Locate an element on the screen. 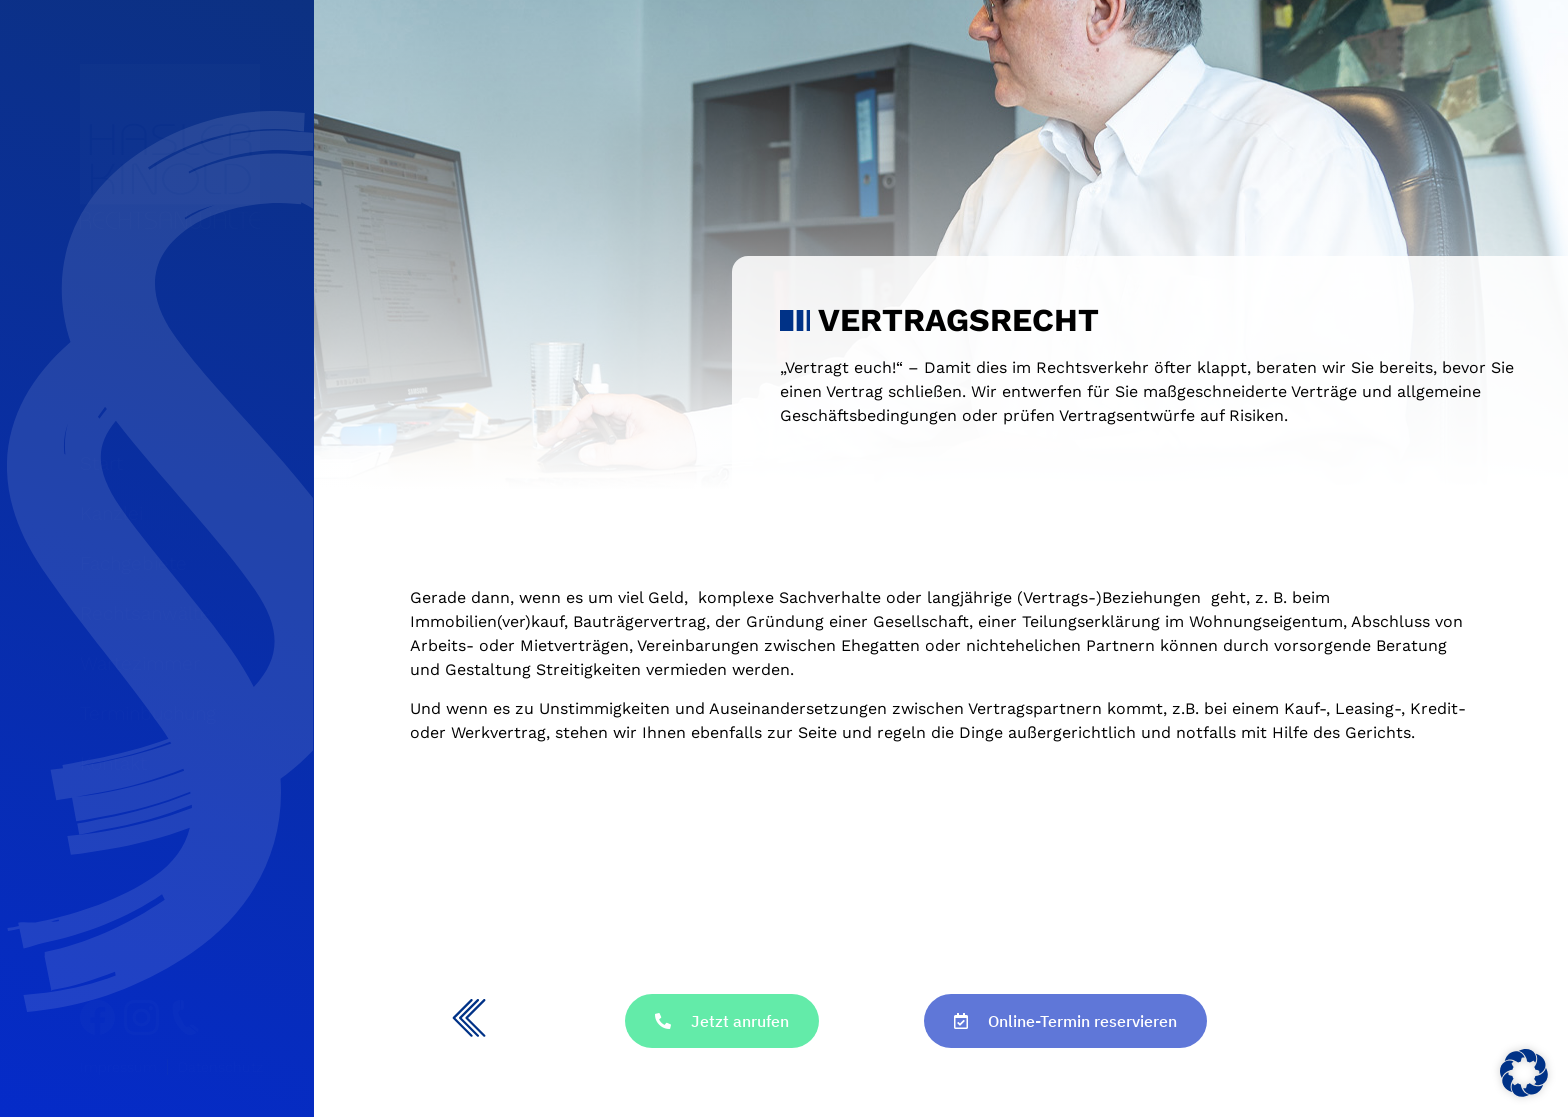  Fachgebiete is located at coordinates (133, 563).